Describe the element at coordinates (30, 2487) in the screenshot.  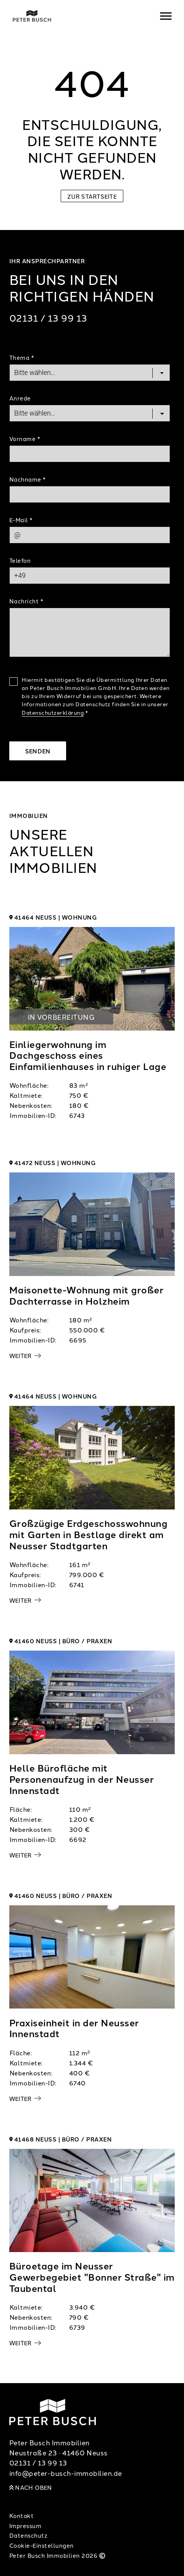
I see `Nach oben` at that location.